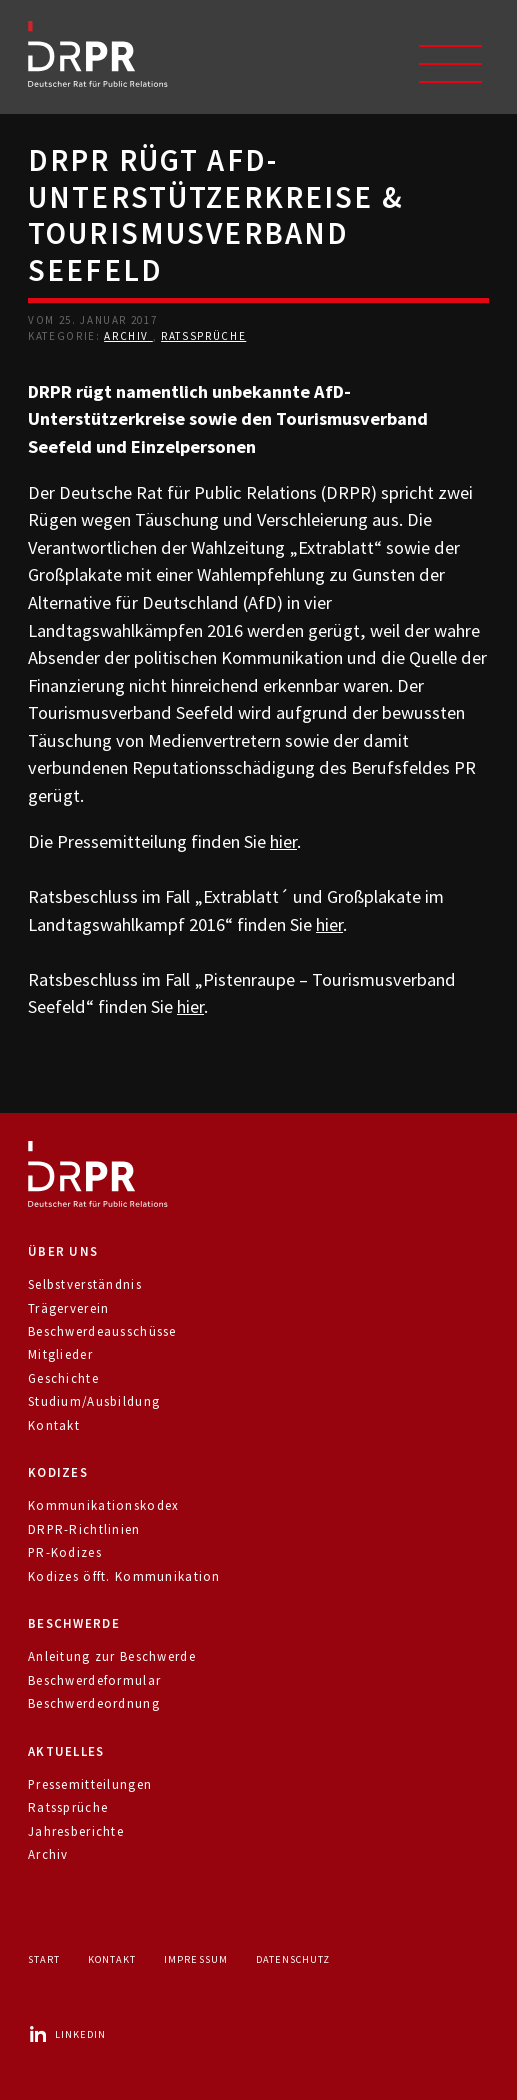 The image size is (517, 2100). What do you see at coordinates (128, 336) in the screenshot?
I see `Archiv` at bounding box center [128, 336].